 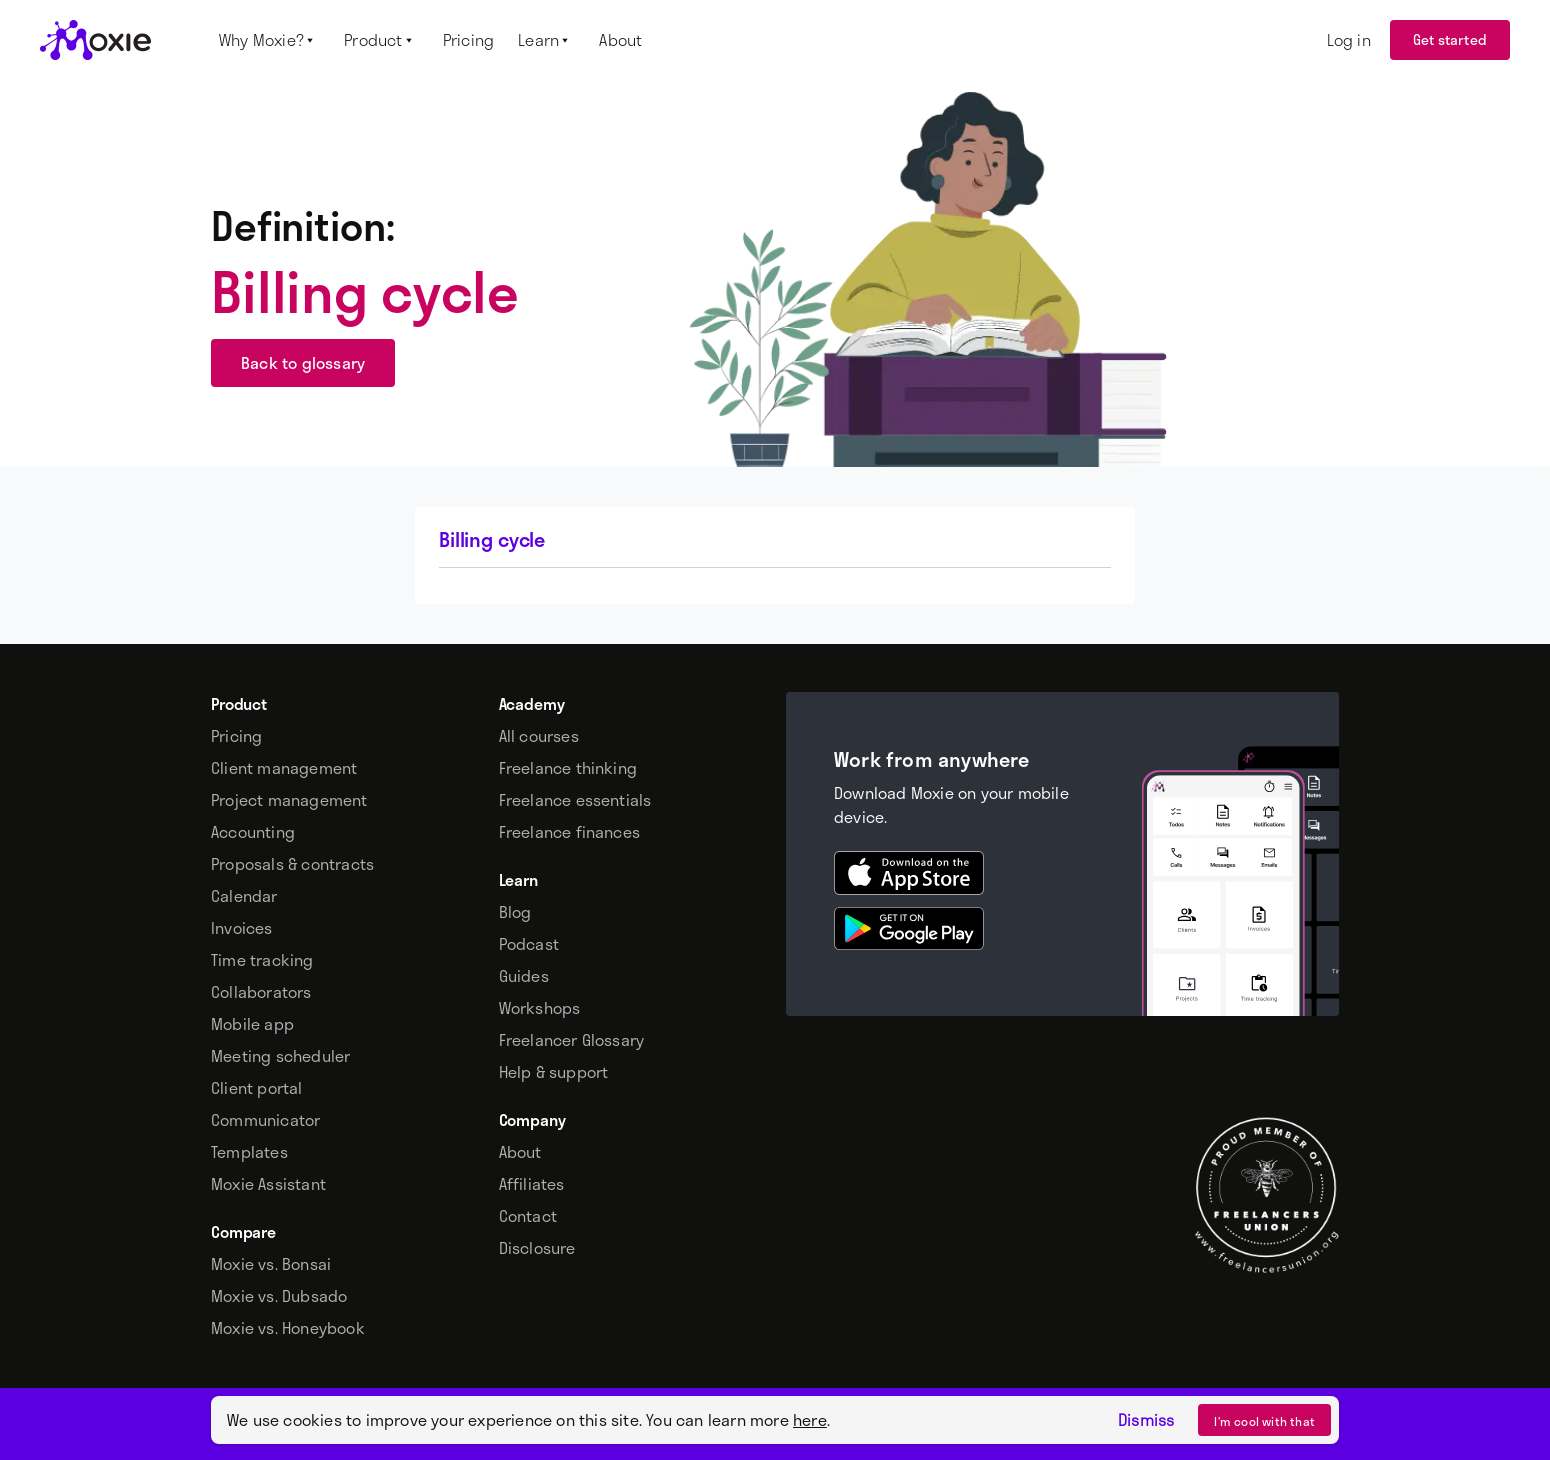 What do you see at coordinates (568, 768) in the screenshot?
I see `Freelance thinking` at bounding box center [568, 768].